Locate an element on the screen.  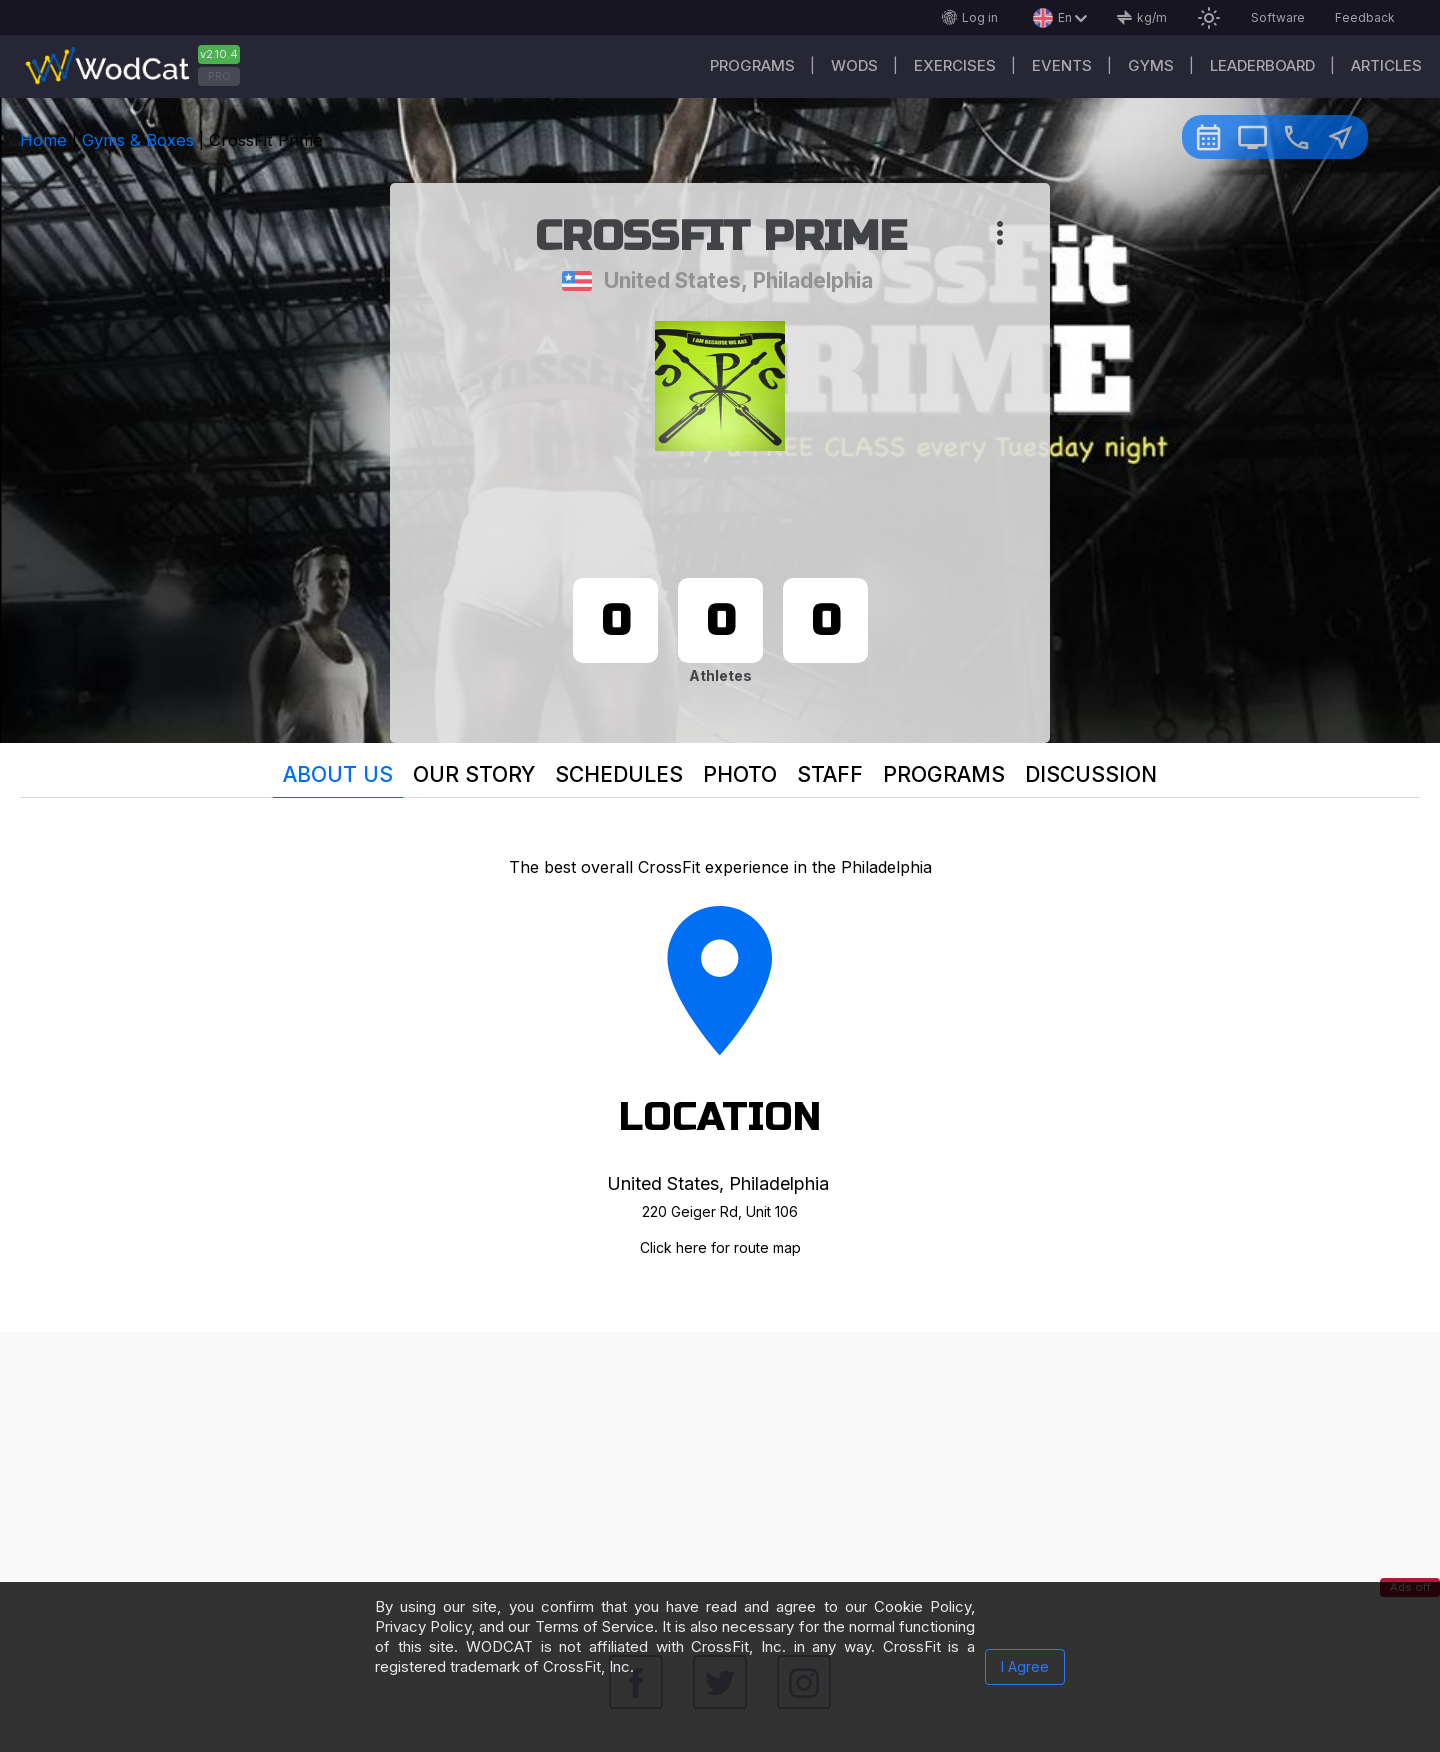
Schedules is located at coordinates (619, 774).